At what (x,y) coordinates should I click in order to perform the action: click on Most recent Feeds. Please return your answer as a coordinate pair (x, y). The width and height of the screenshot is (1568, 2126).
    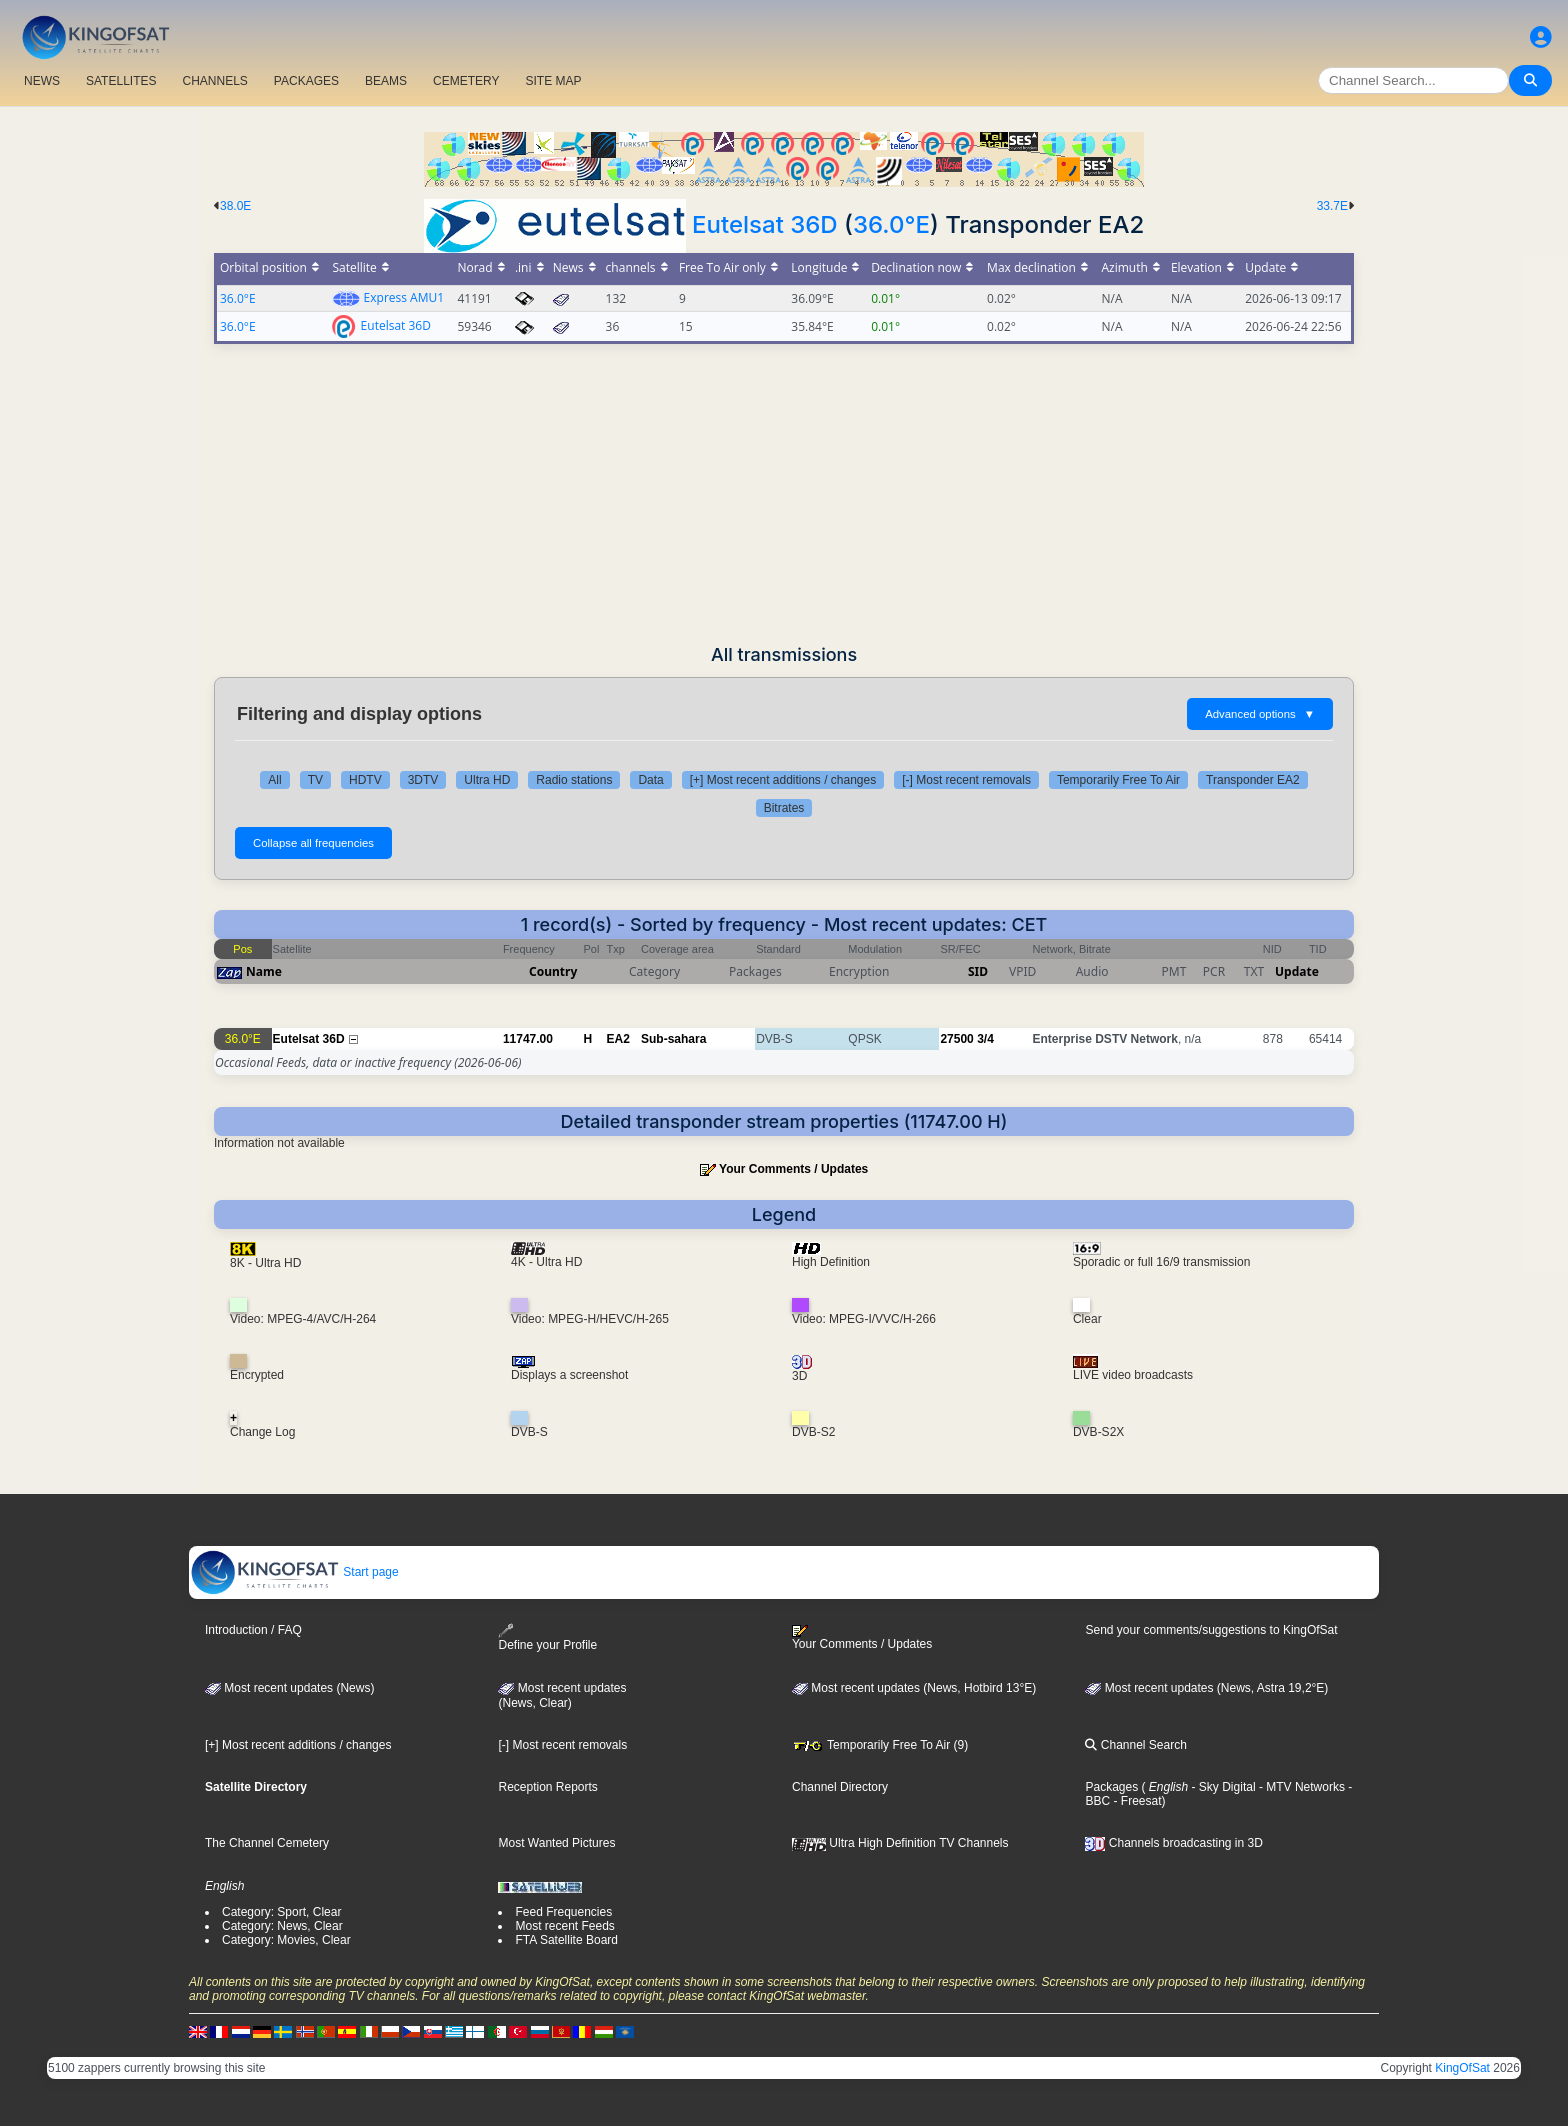
    Looking at the image, I should click on (564, 1926).